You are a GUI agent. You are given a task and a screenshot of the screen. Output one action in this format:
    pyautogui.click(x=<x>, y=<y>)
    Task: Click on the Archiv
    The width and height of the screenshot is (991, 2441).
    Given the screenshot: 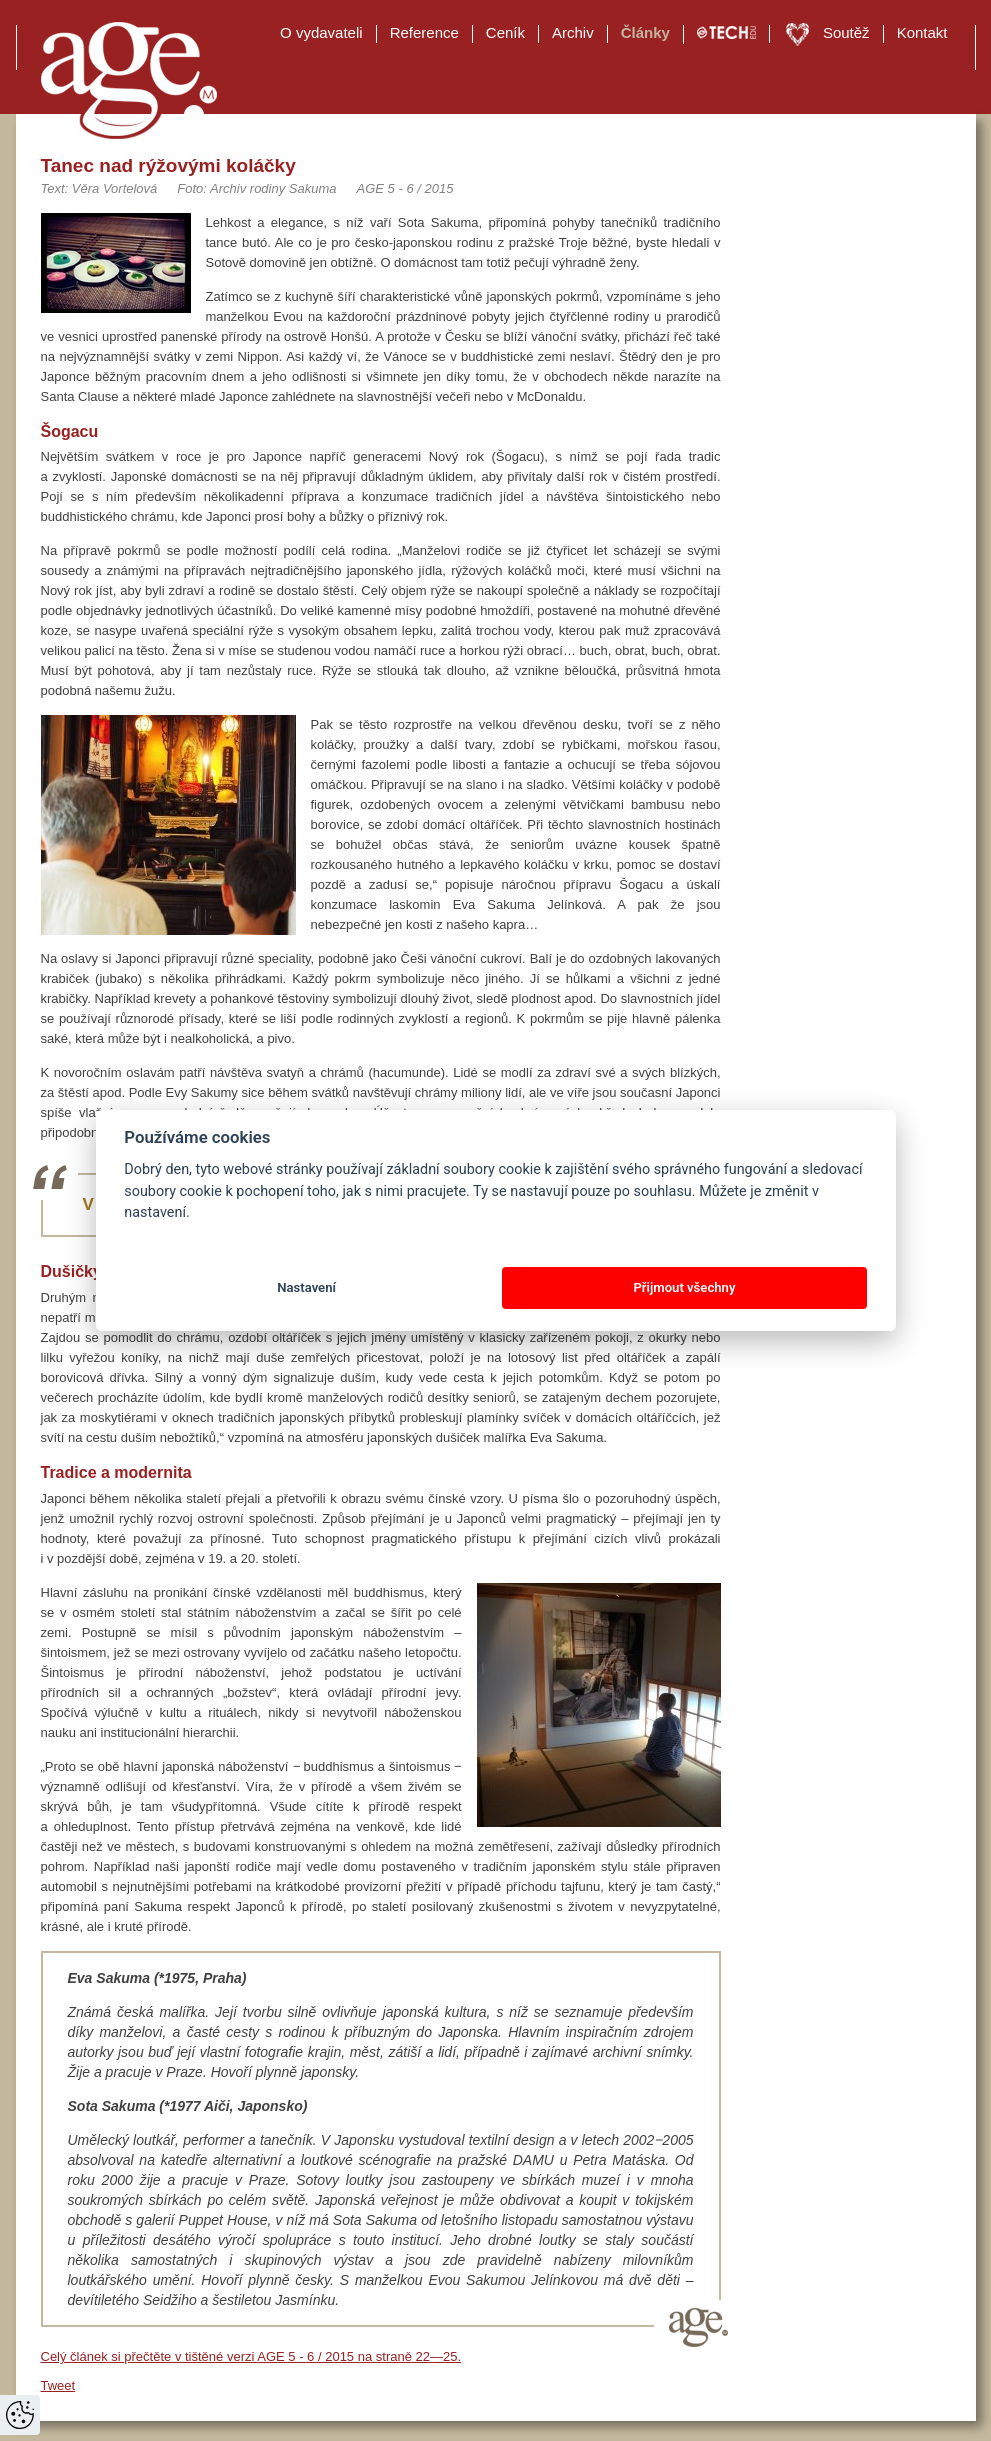 What is the action you would take?
    pyautogui.click(x=573, y=32)
    